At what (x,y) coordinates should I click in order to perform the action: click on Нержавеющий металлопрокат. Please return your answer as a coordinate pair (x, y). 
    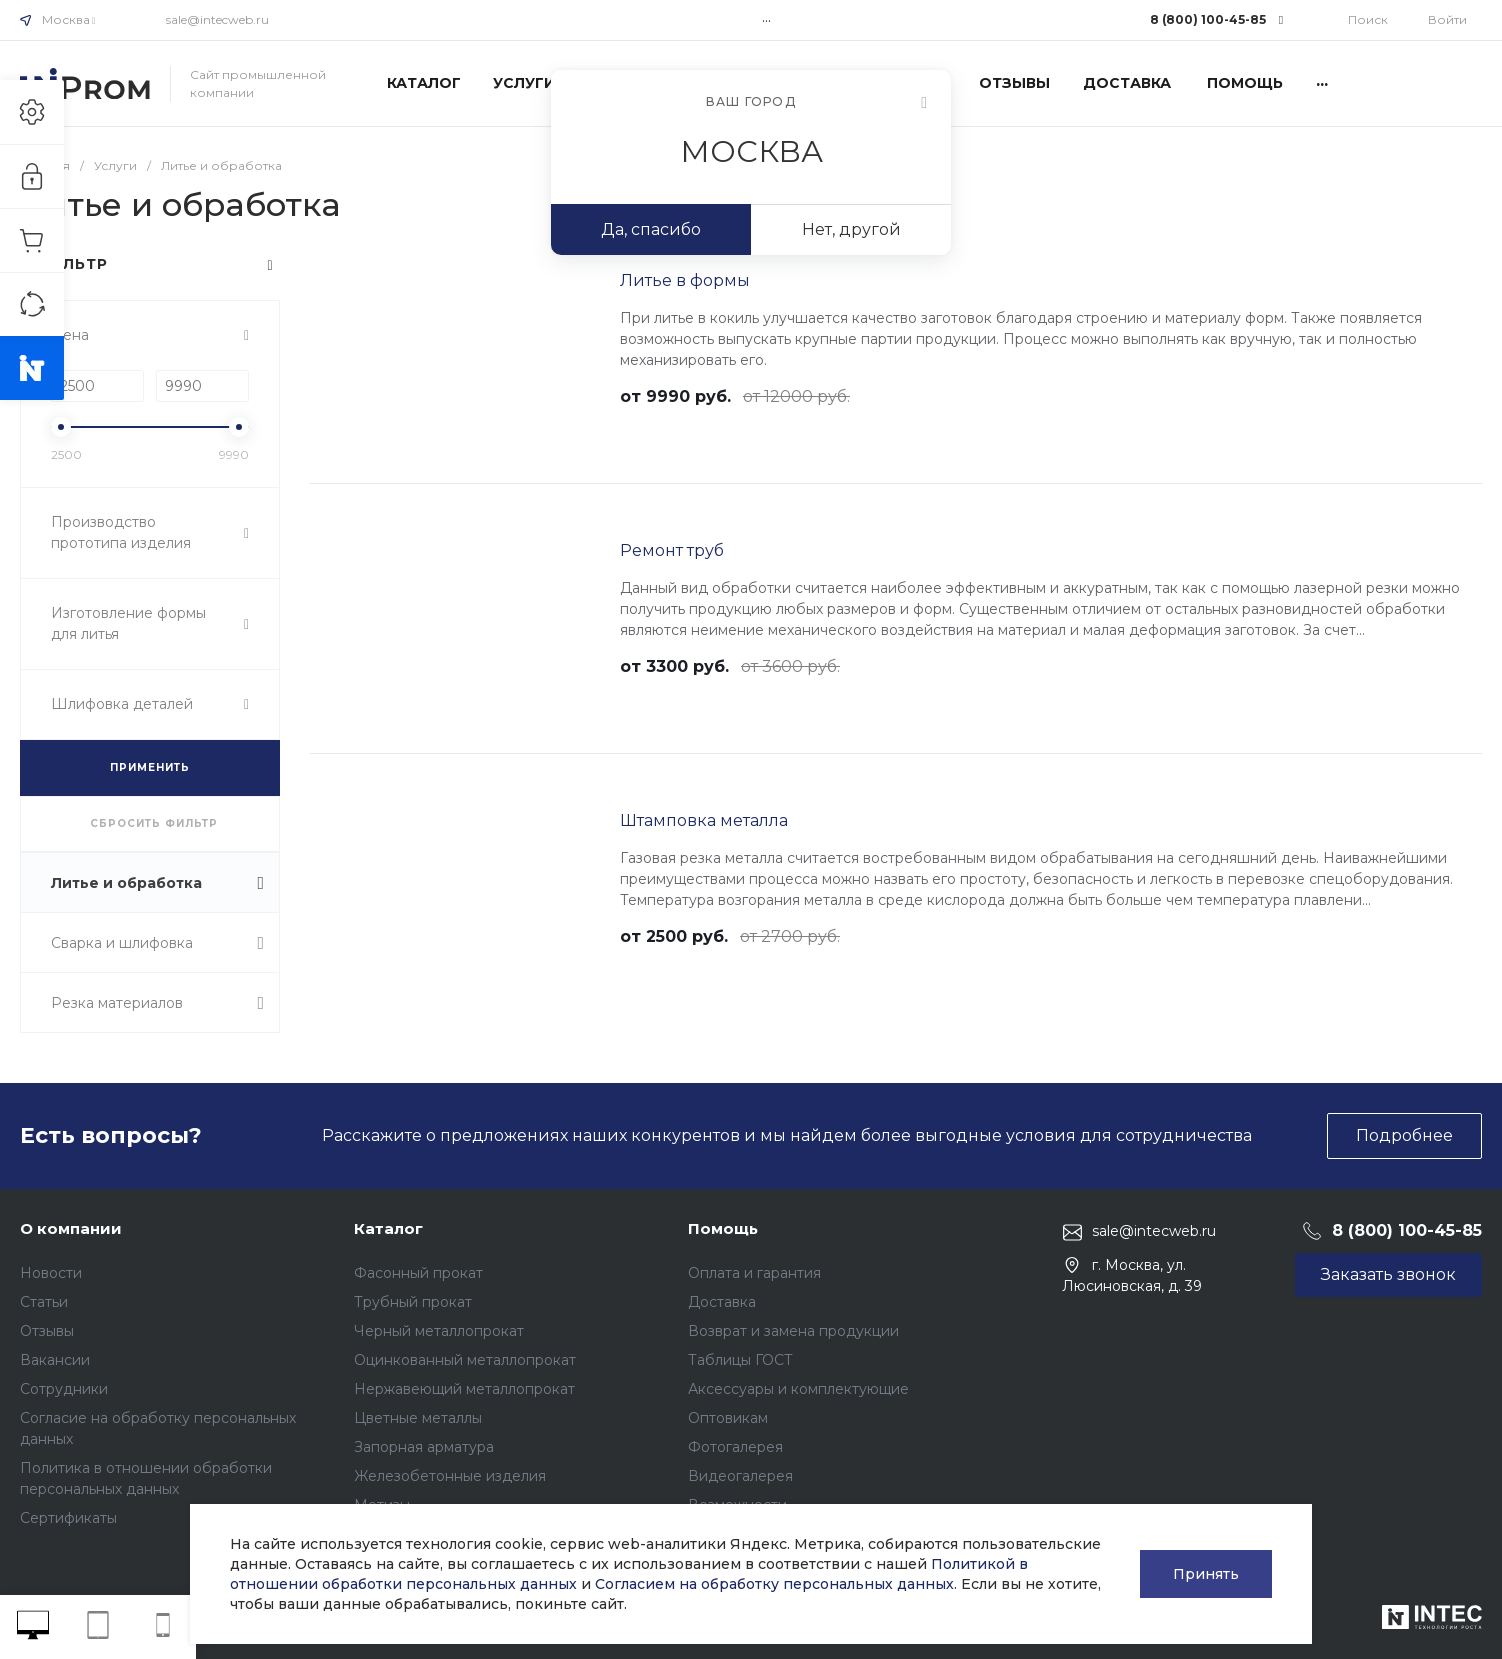
    Looking at the image, I should click on (464, 1389).